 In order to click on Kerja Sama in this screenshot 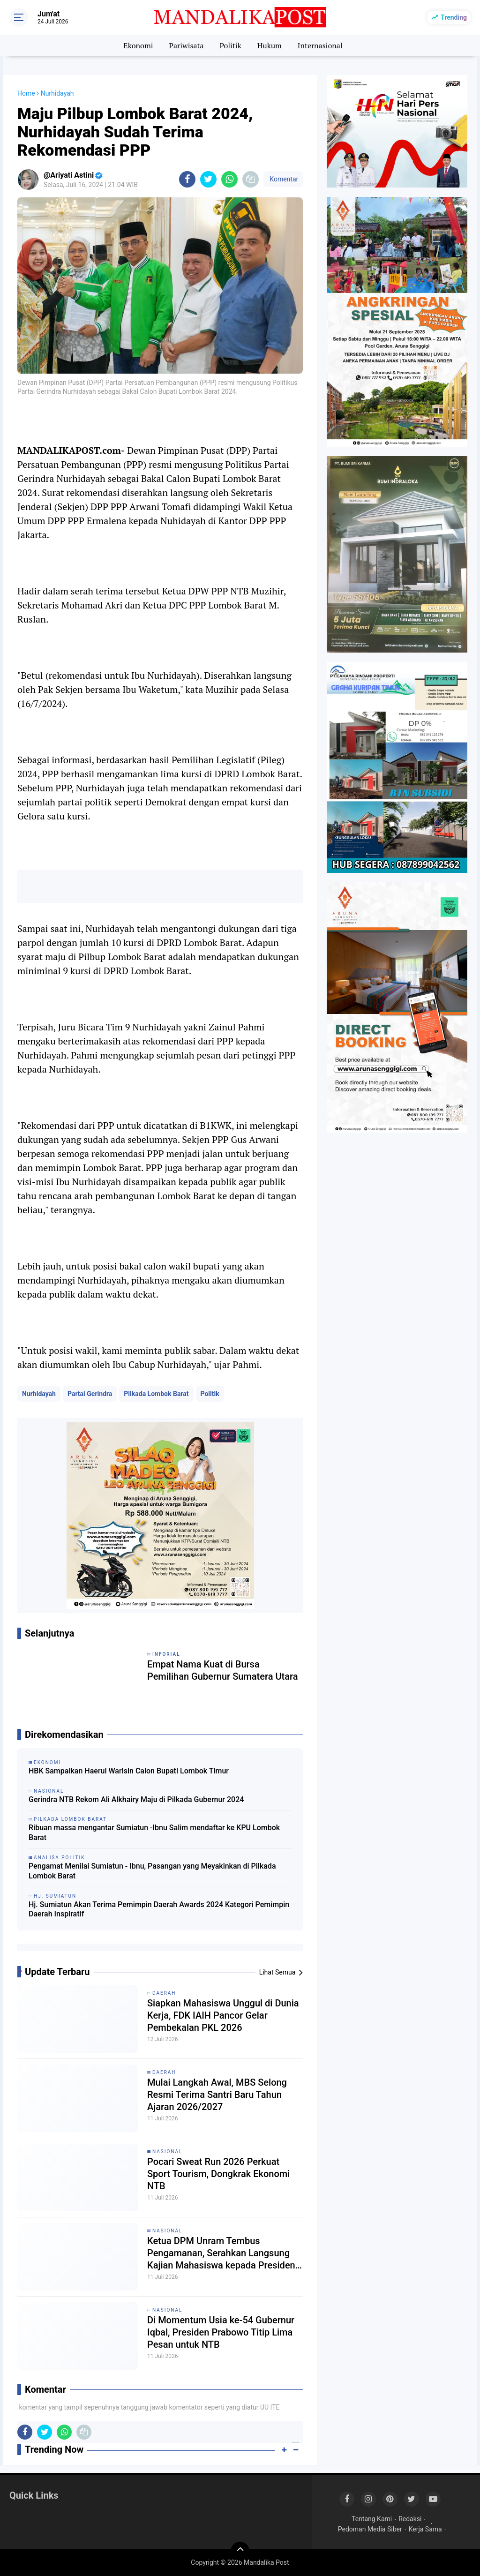, I will do `click(425, 2529)`.